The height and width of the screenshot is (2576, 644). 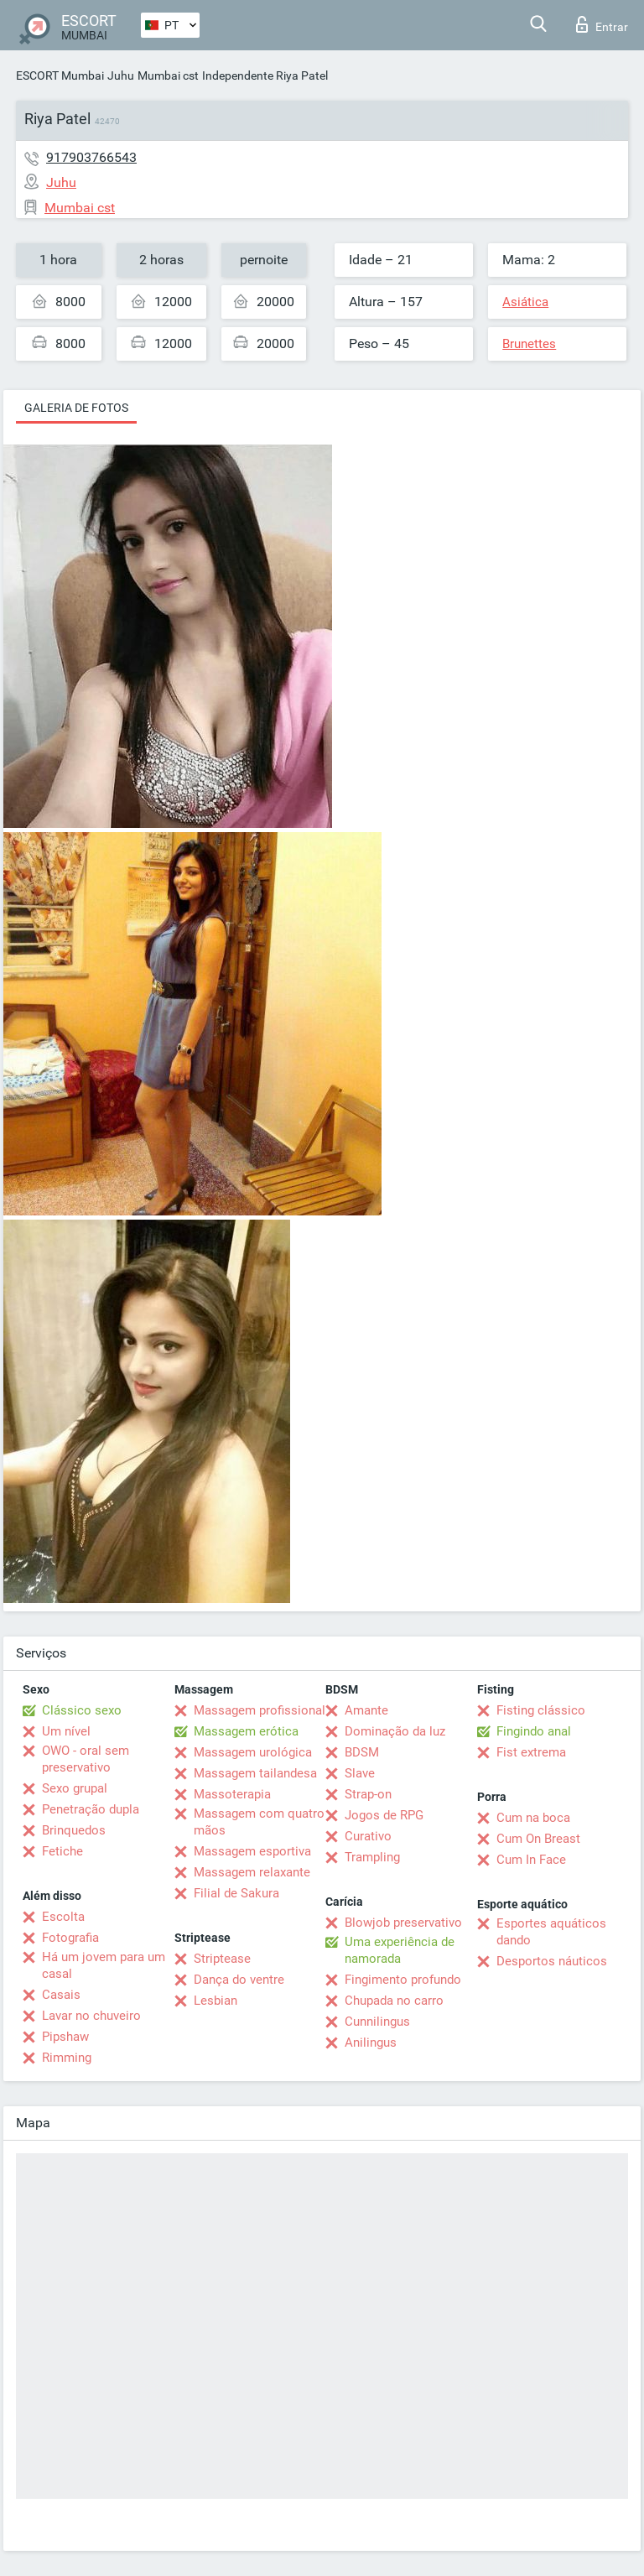 What do you see at coordinates (362, 1752) in the screenshot?
I see `BDSM` at bounding box center [362, 1752].